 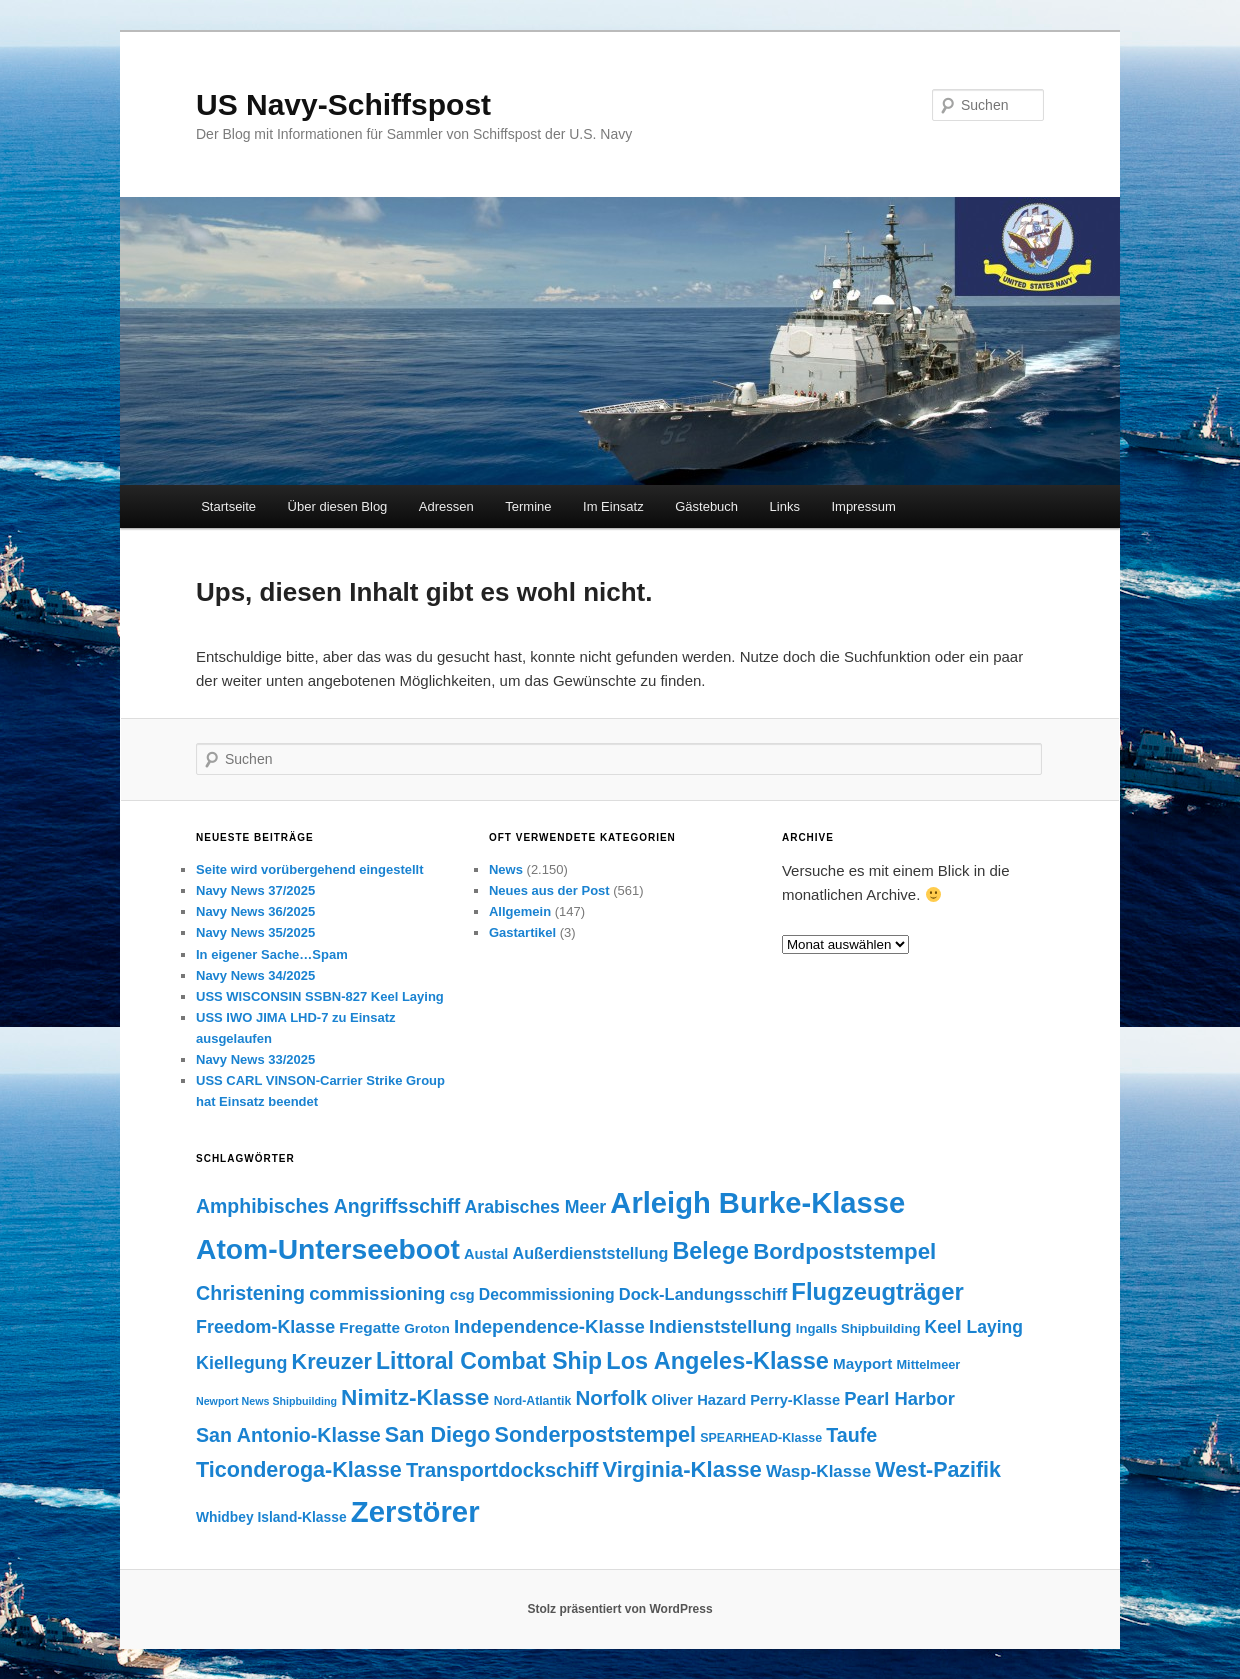 I want to click on USS WISCONSIN SSBN-827 Keel Laying, so click(x=320, y=996).